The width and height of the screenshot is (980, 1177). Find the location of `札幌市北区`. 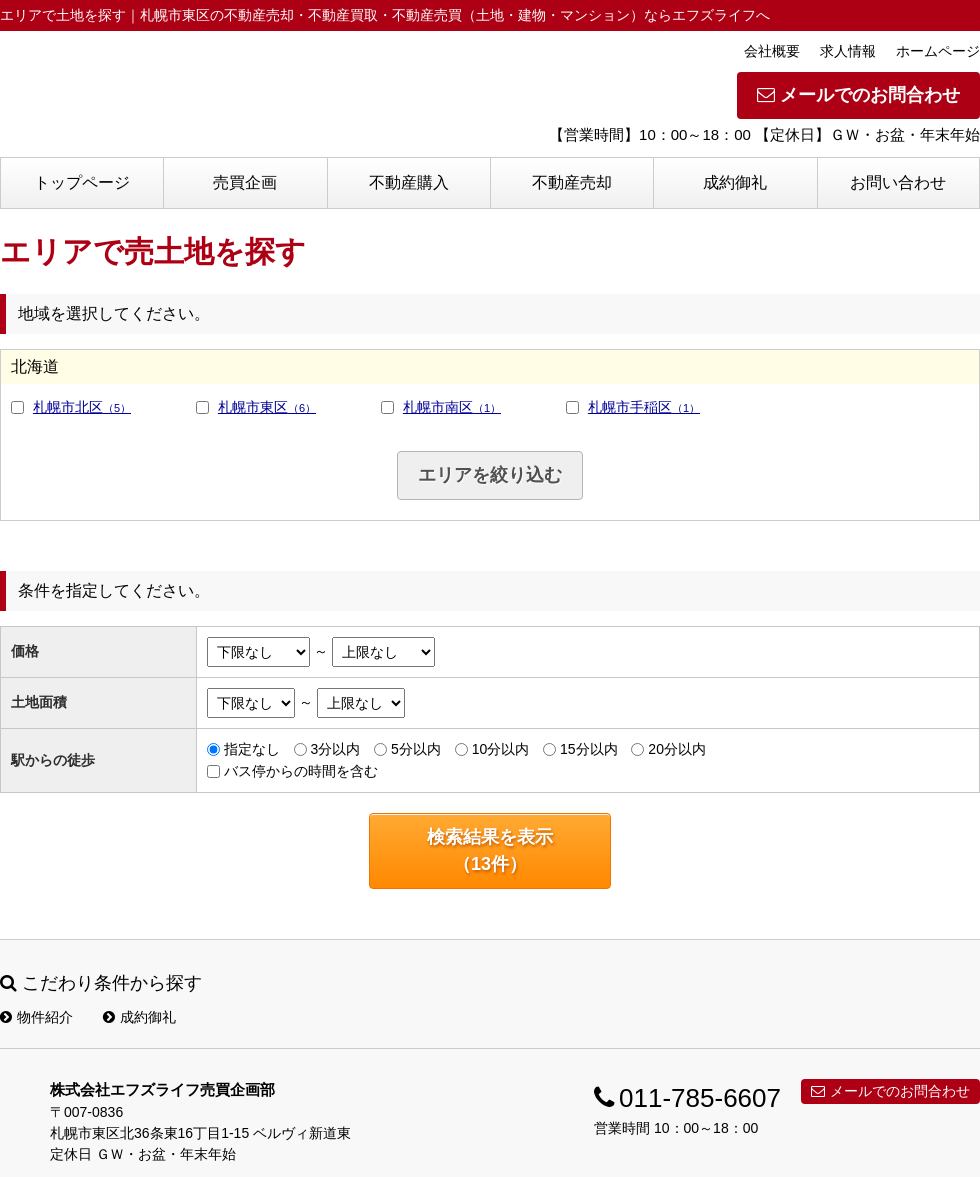

札幌市北区 is located at coordinates (82, 407).